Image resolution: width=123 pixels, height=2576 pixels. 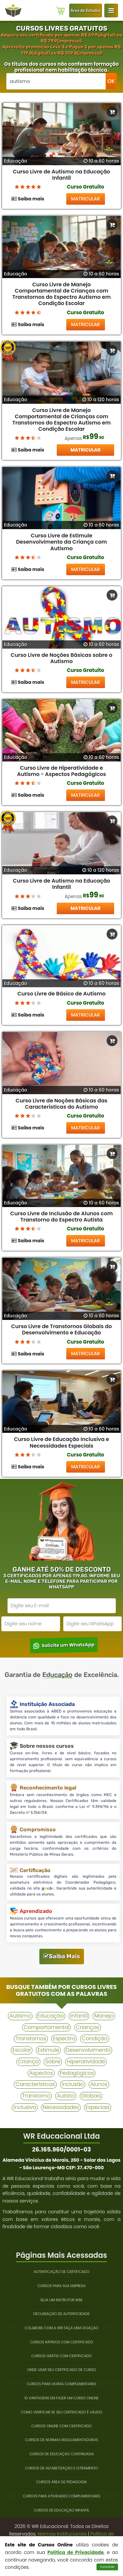 I want to click on infantil, so click(x=79, y=2016).